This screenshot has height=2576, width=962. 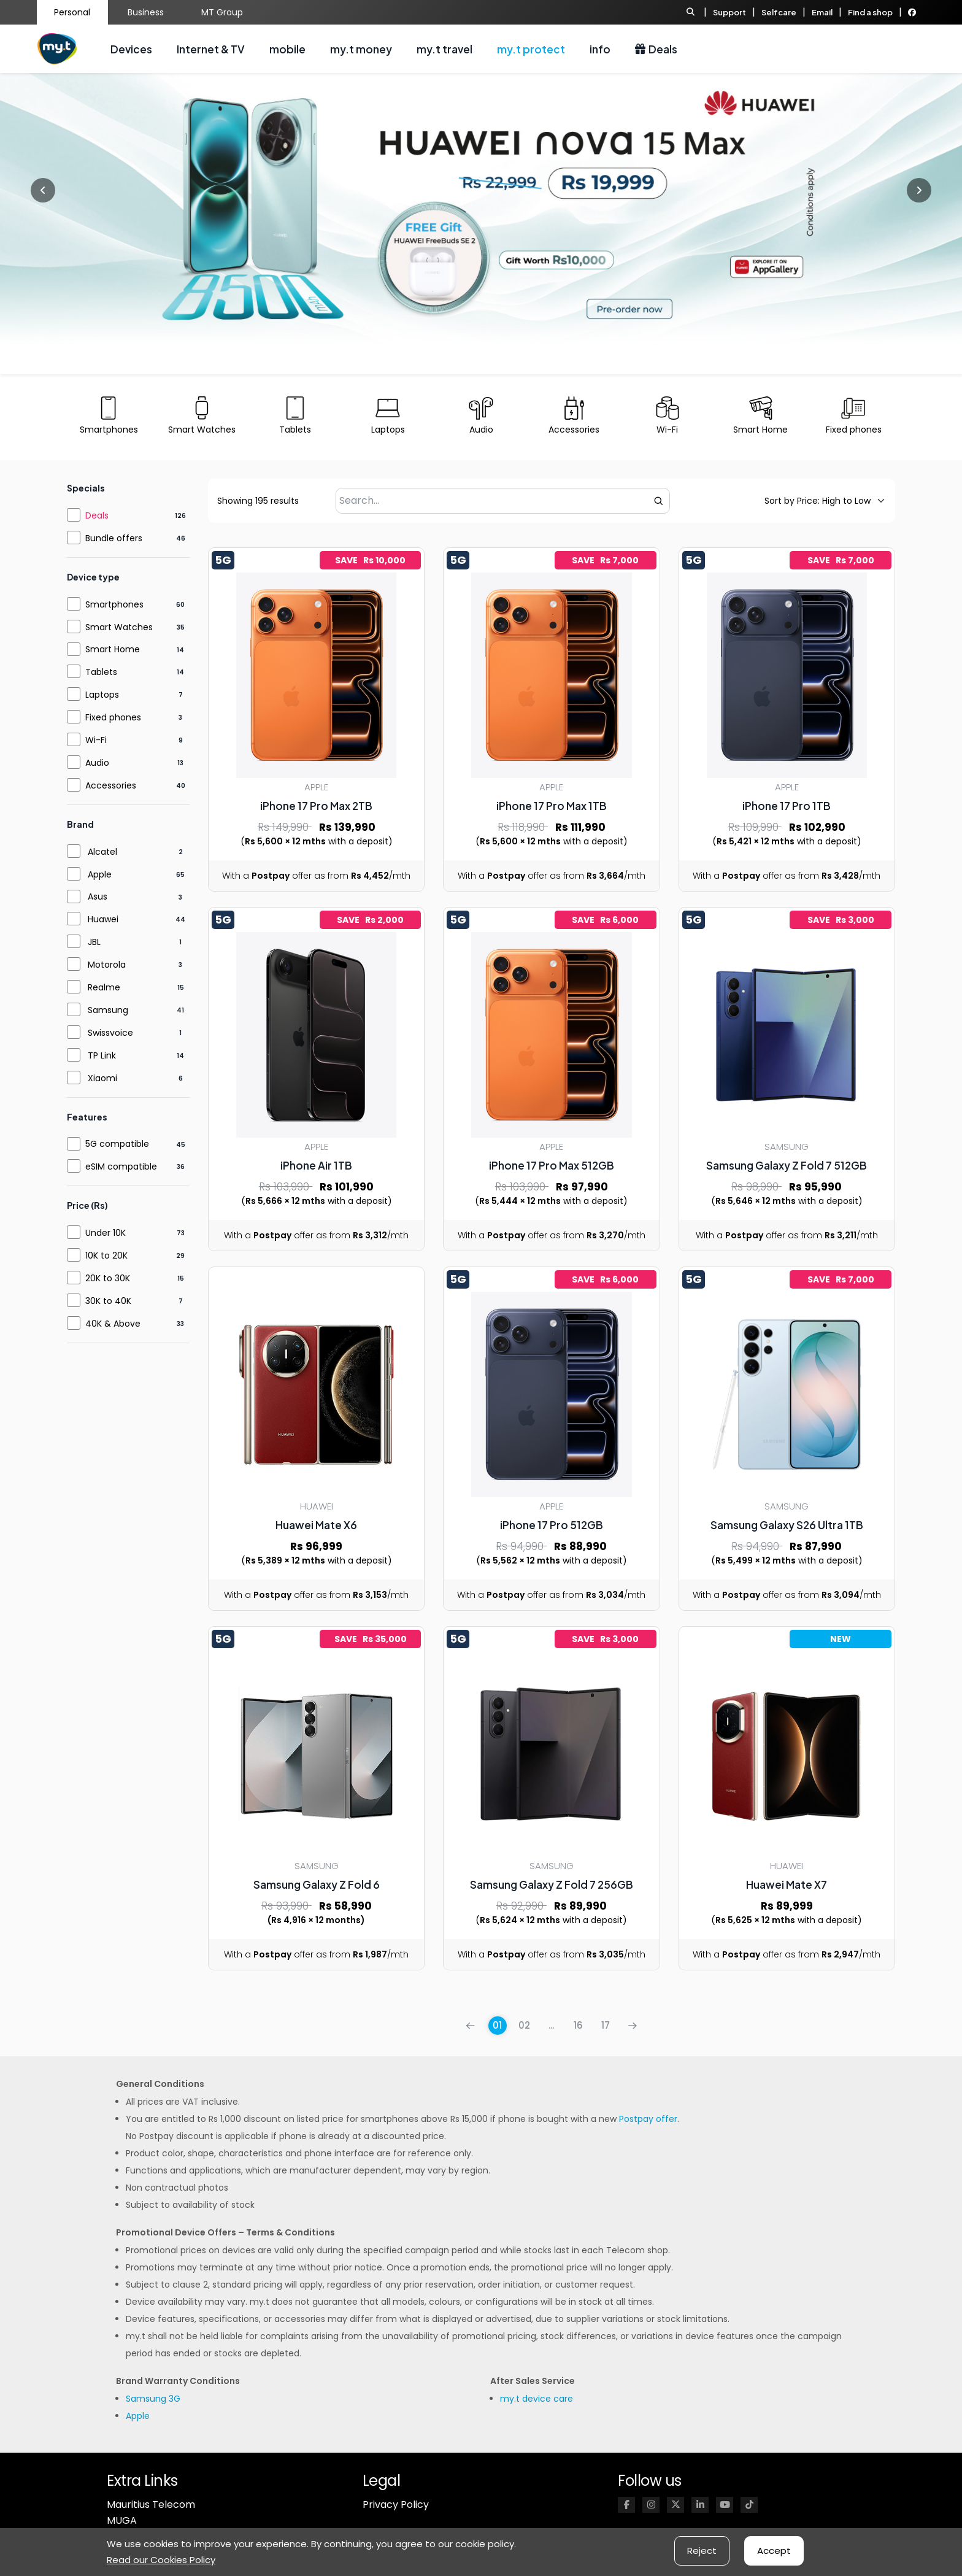 I want to click on Laptops, so click(x=102, y=694).